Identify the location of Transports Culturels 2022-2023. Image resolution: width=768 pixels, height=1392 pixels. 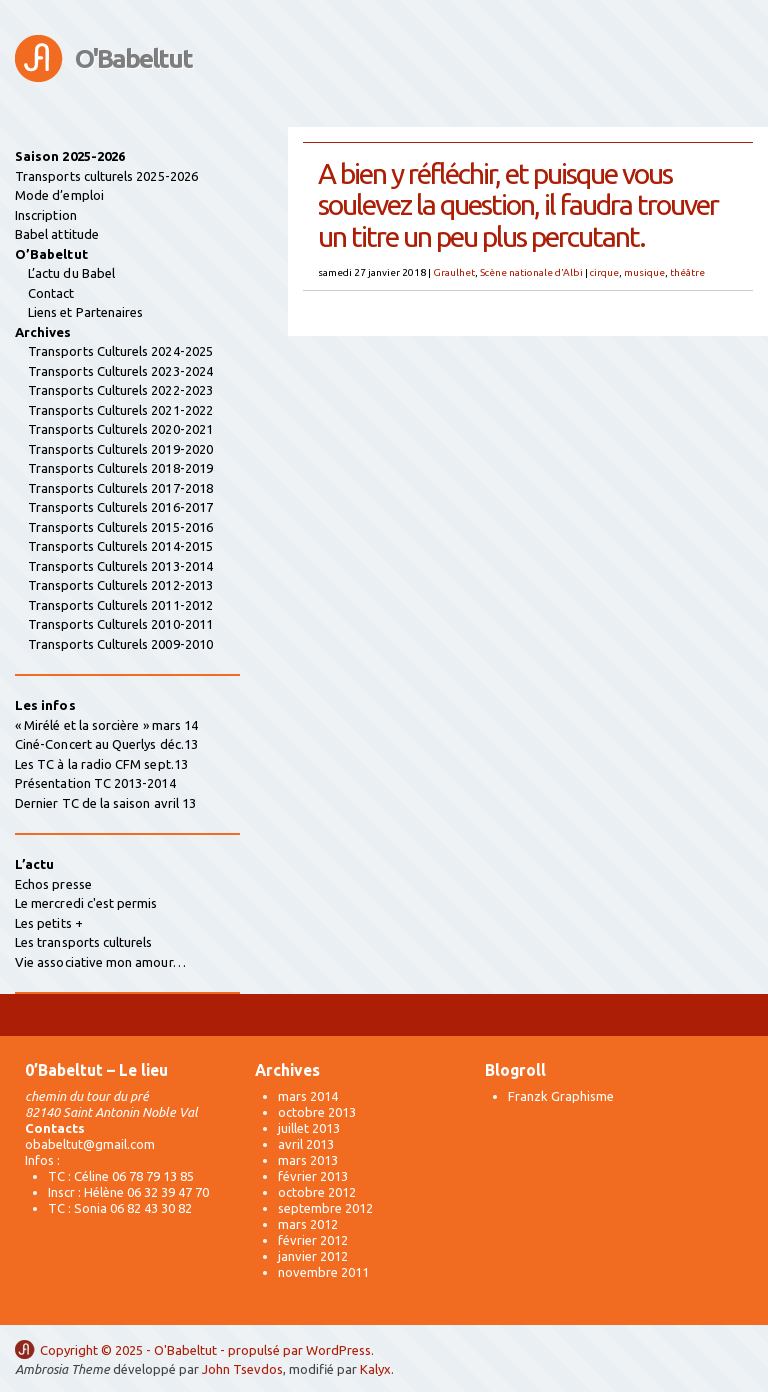
(120, 390).